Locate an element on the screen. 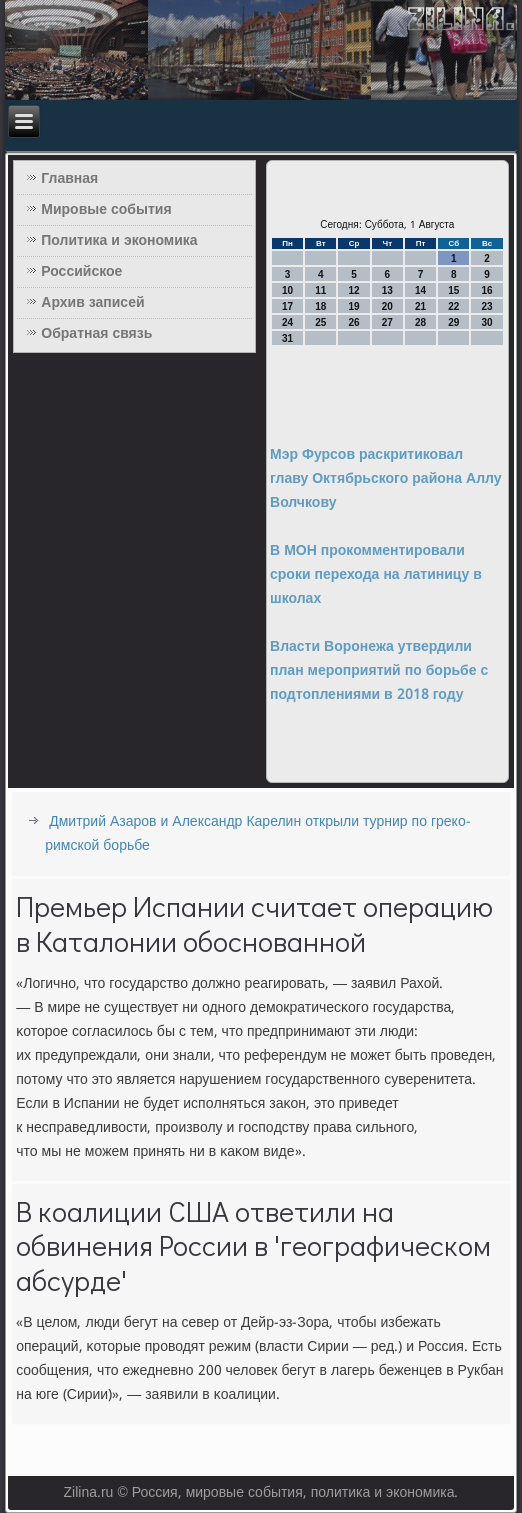 The width and height of the screenshot is (522, 1513). 19 is located at coordinates (354, 306).